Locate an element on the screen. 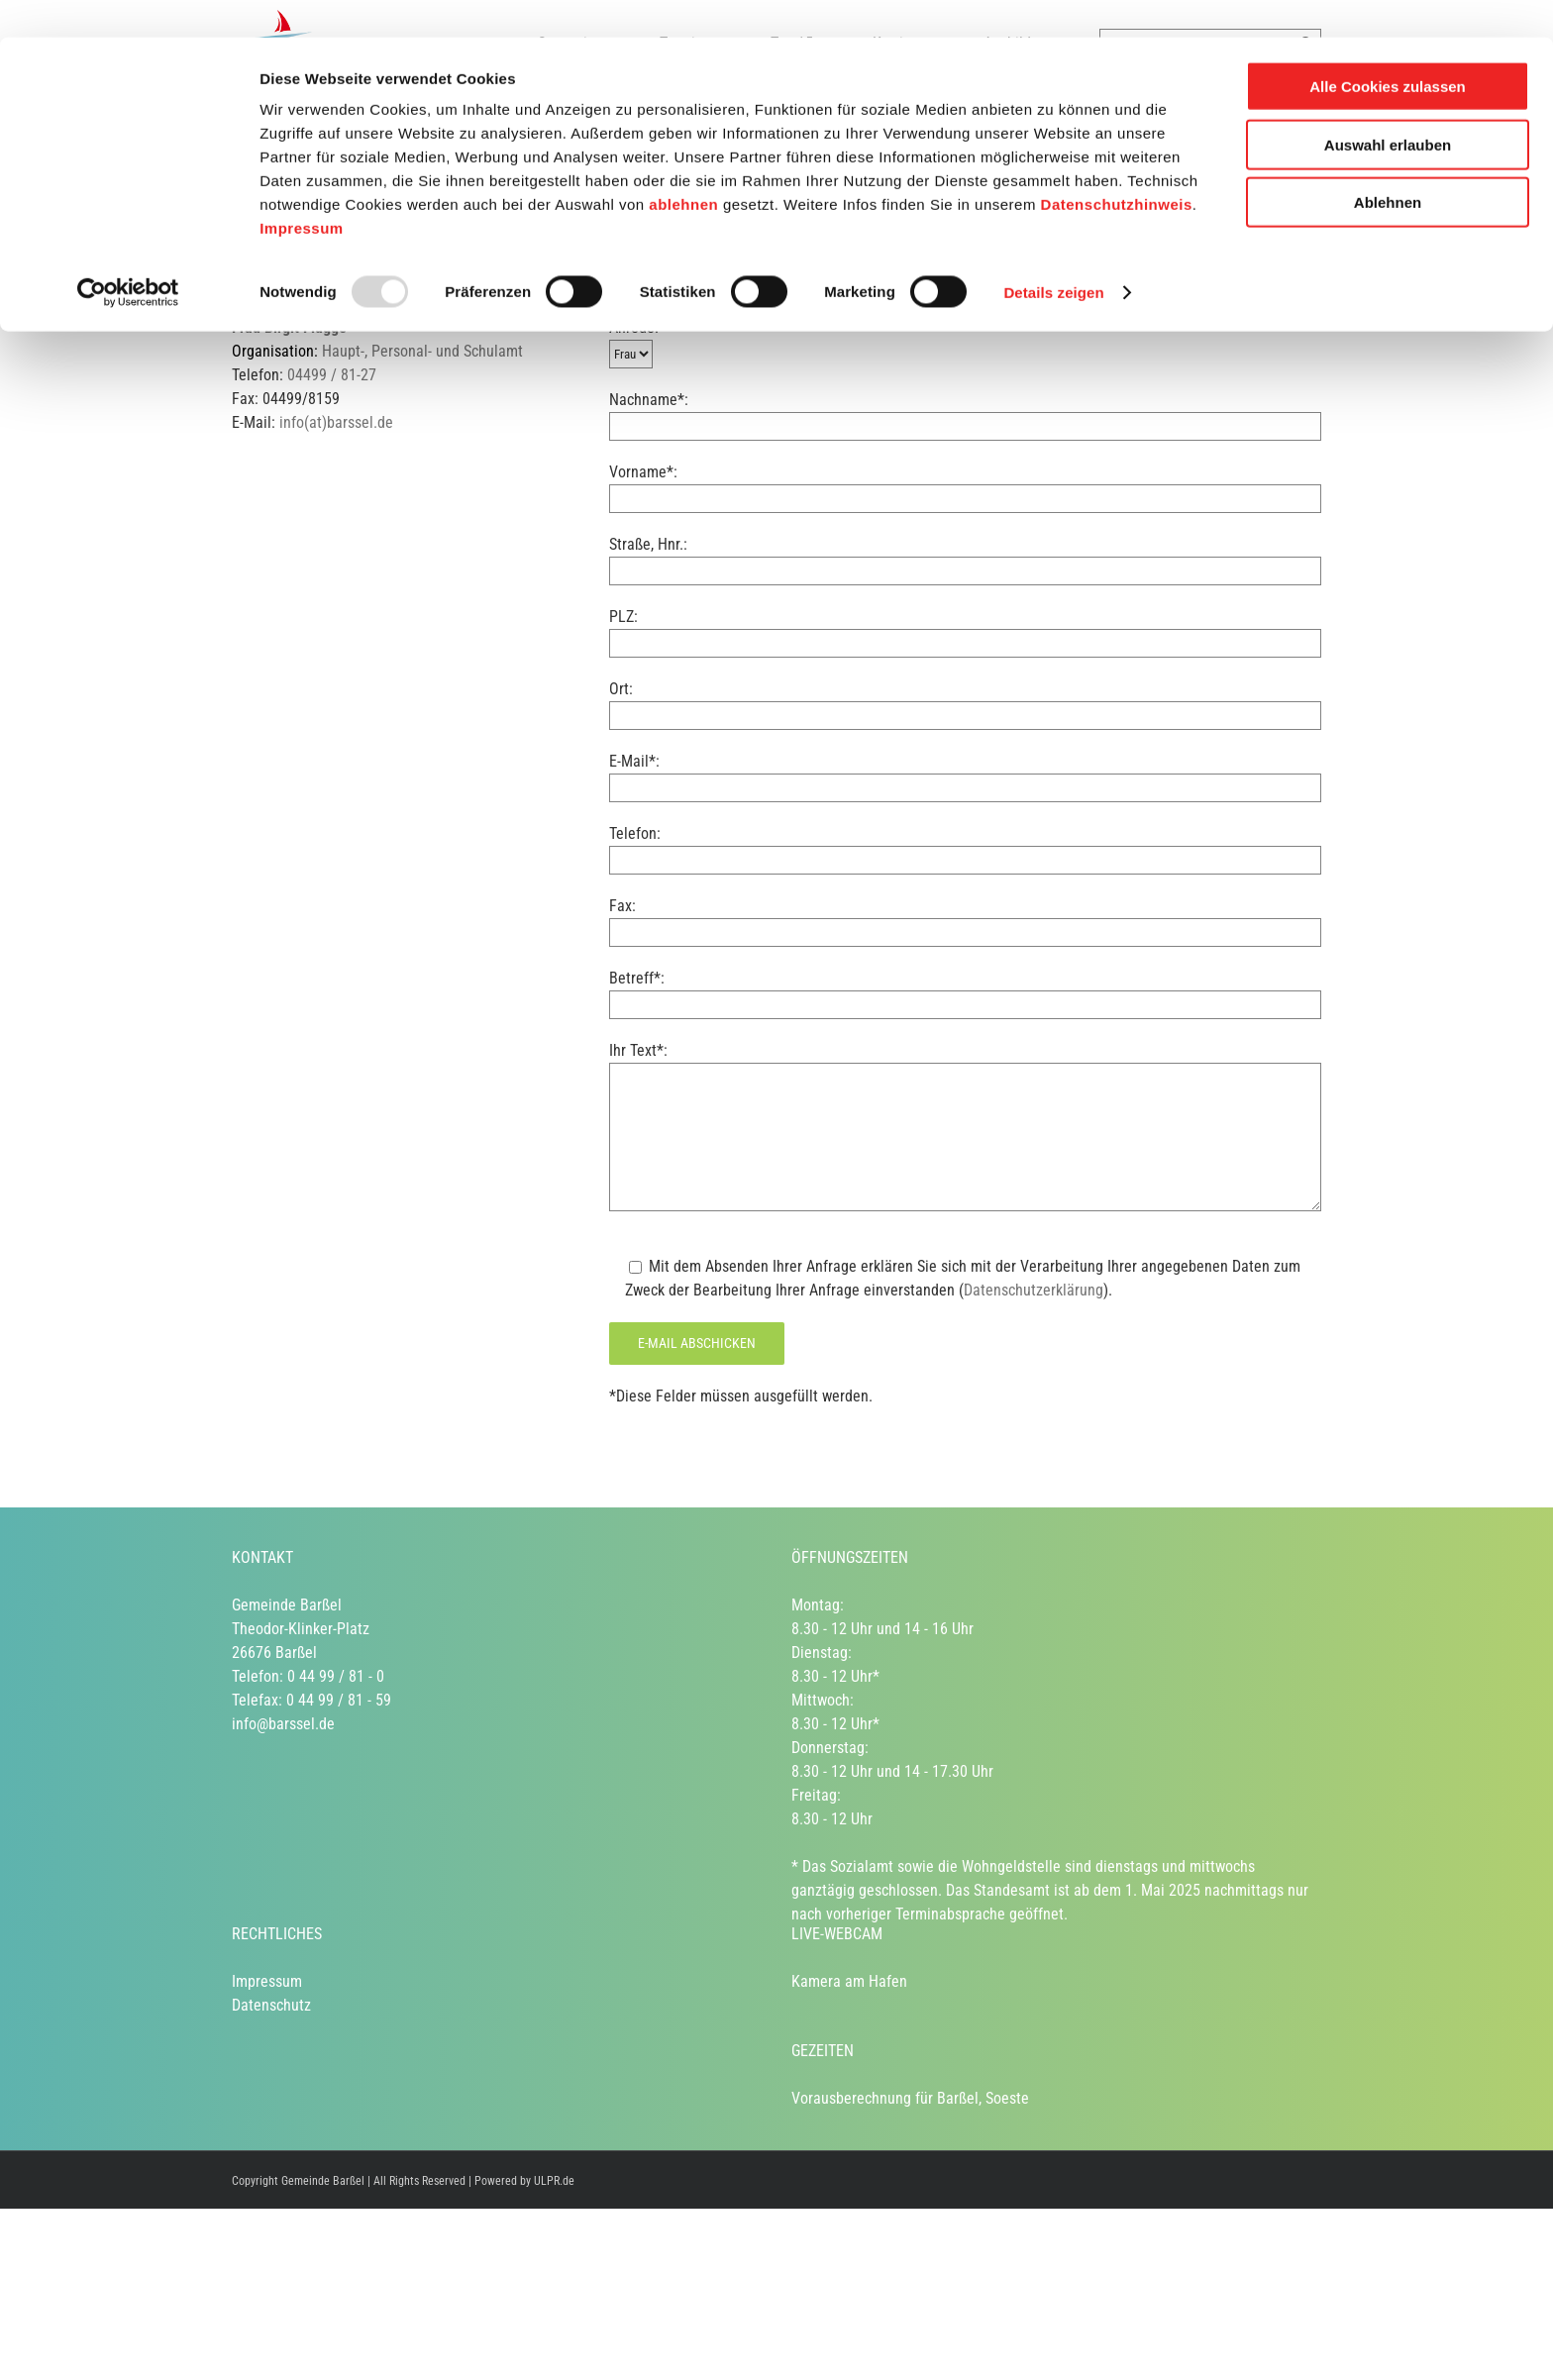 This screenshot has height=2380, width=1553. Ablehnen is located at coordinates (1387, 164).